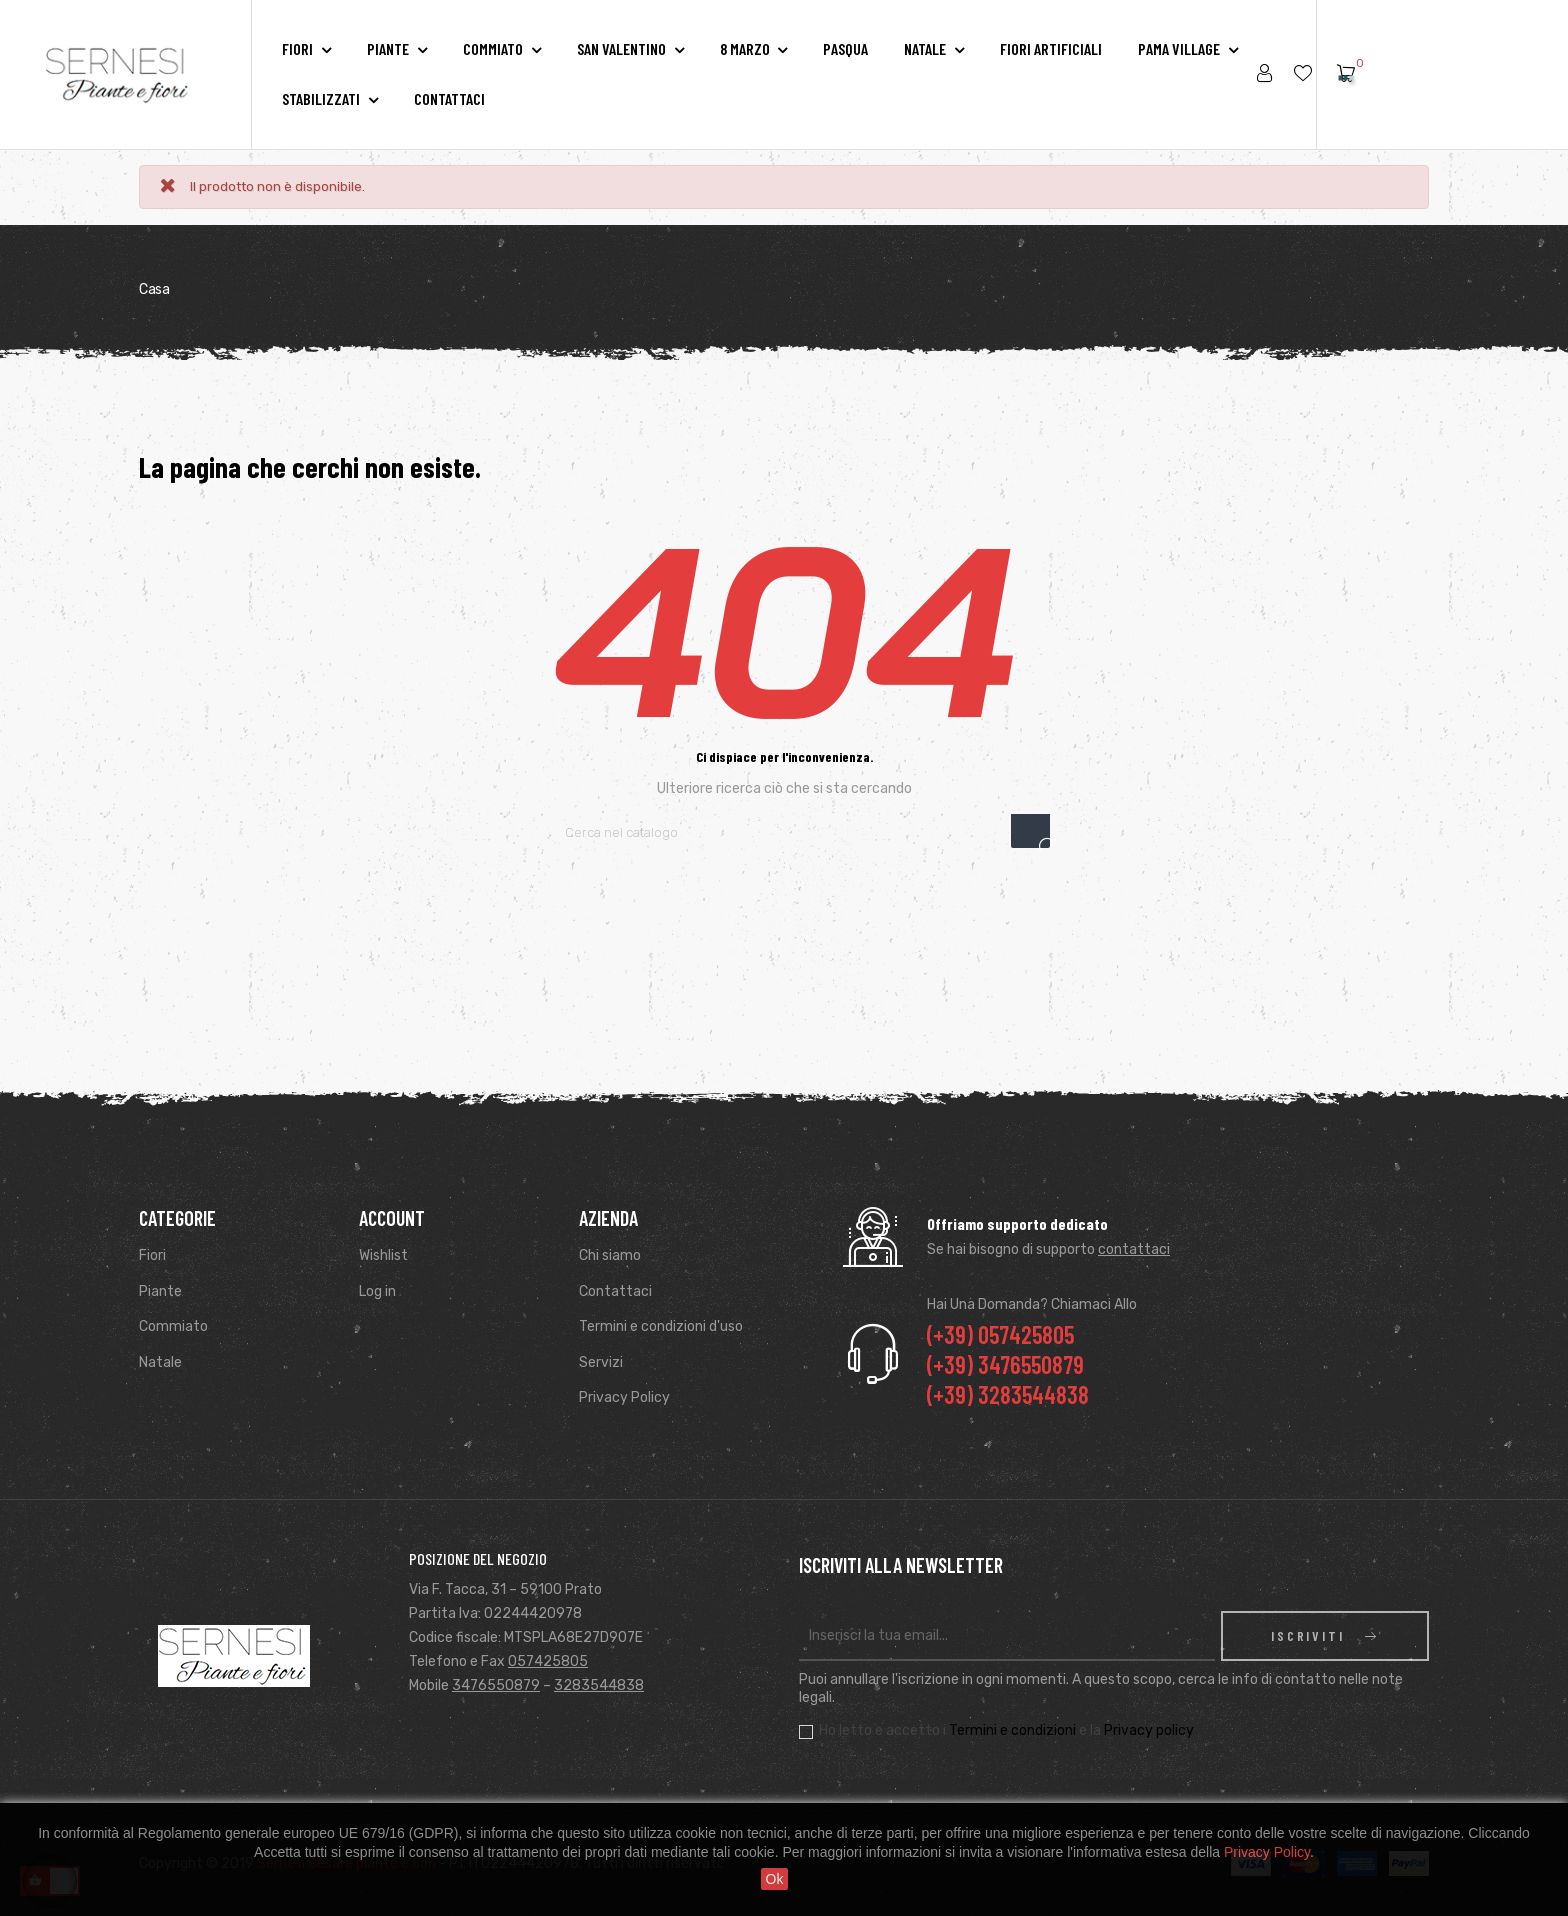  What do you see at coordinates (383, 1255) in the screenshot?
I see `Wishlist` at bounding box center [383, 1255].